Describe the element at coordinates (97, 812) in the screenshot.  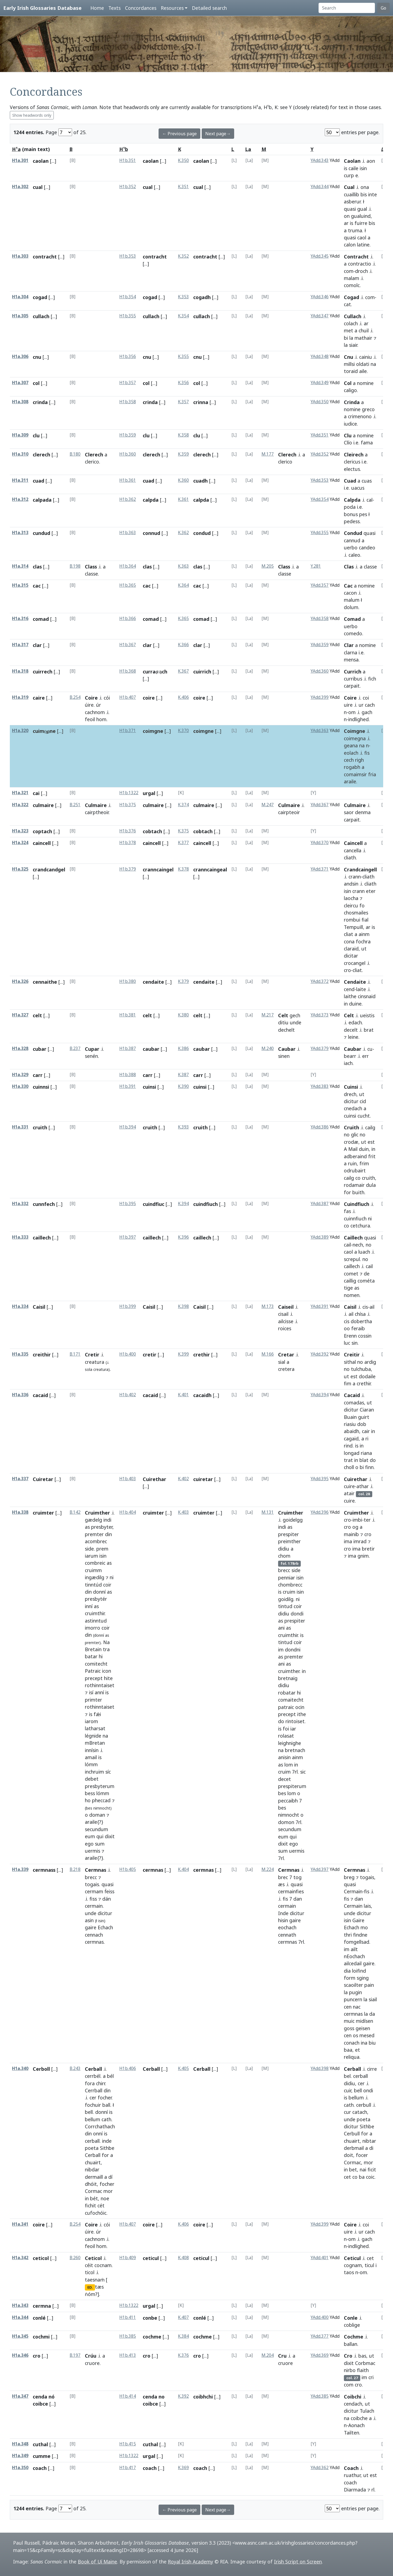
I see `cairptheoir` at that location.